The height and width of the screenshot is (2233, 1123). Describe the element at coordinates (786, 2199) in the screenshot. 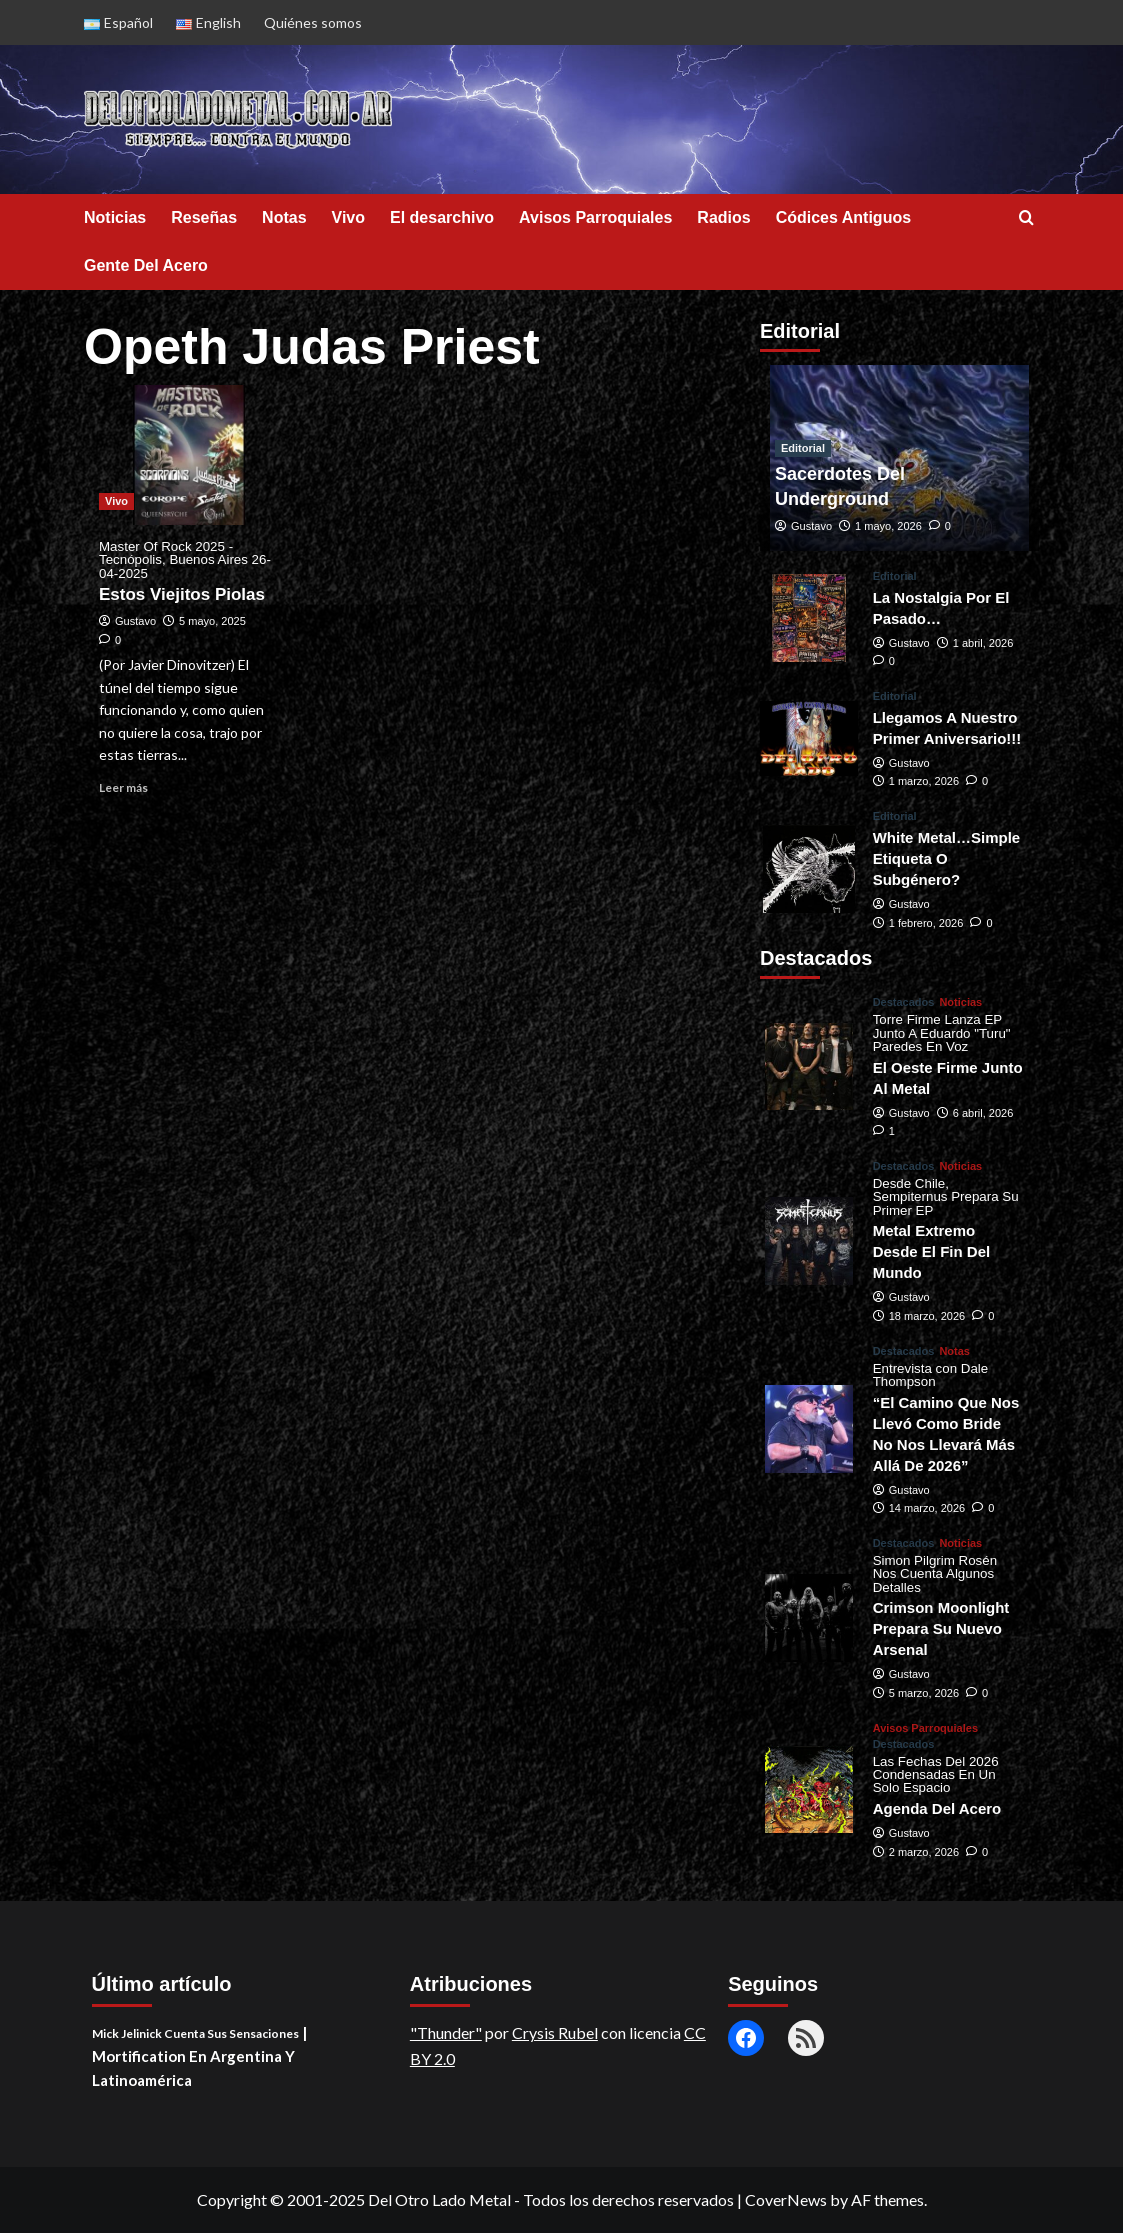

I see `CoverNews` at that location.